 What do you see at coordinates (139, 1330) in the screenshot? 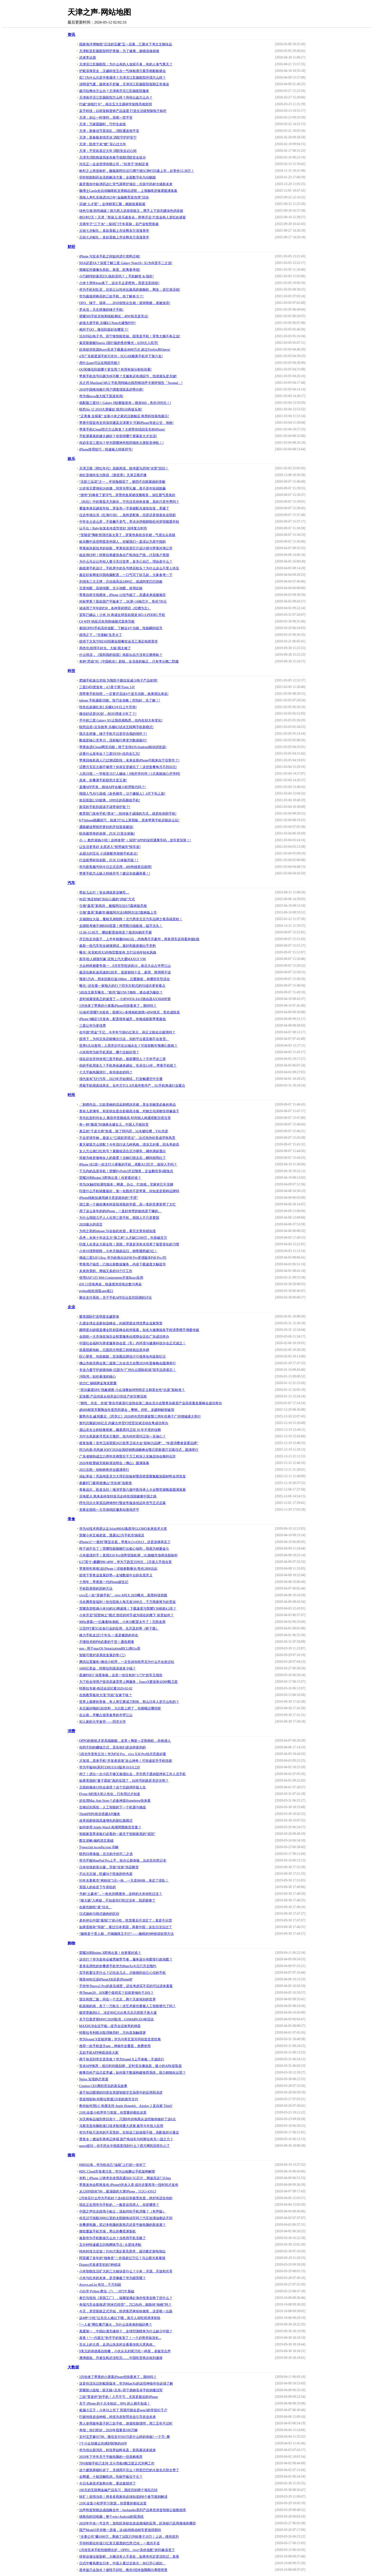
I see `颜明星AI超级直播全民创富峰会杭州落幕，知名大健康操盘手程译墨携手增量传媒` at bounding box center [139, 1330].